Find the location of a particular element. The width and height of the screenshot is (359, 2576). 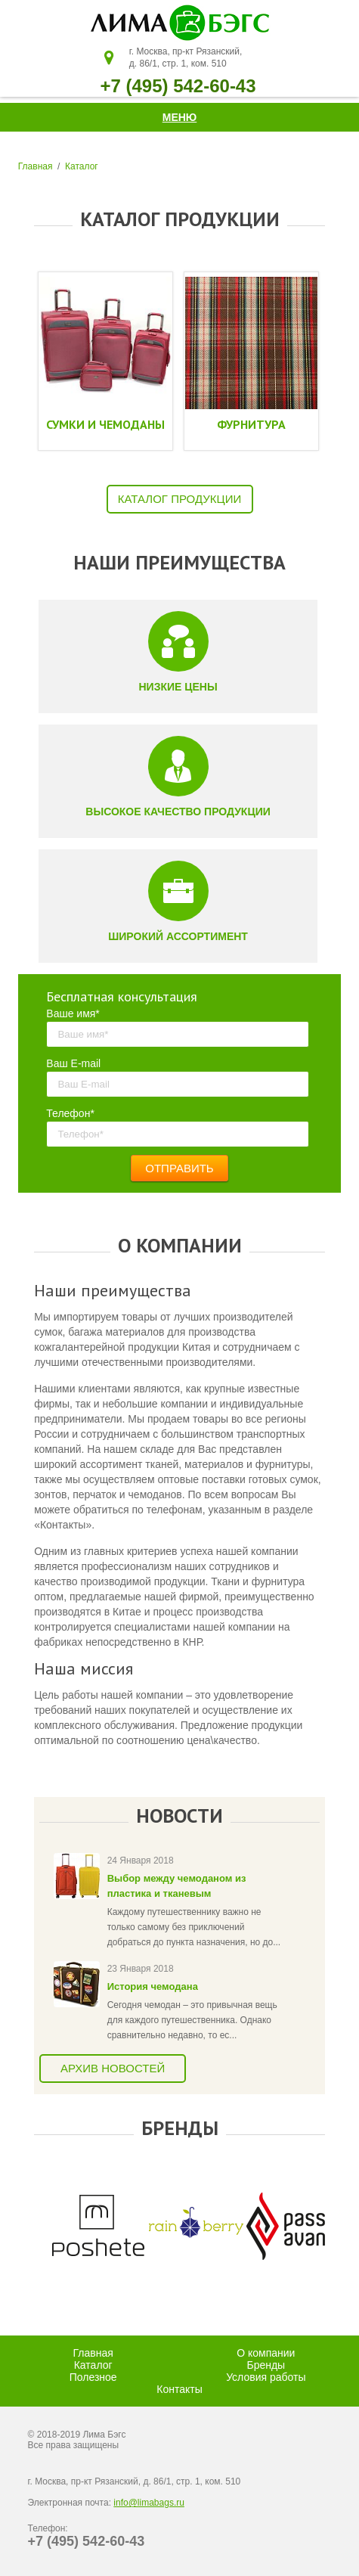

info@limabags.ru is located at coordinates (148, 2502).